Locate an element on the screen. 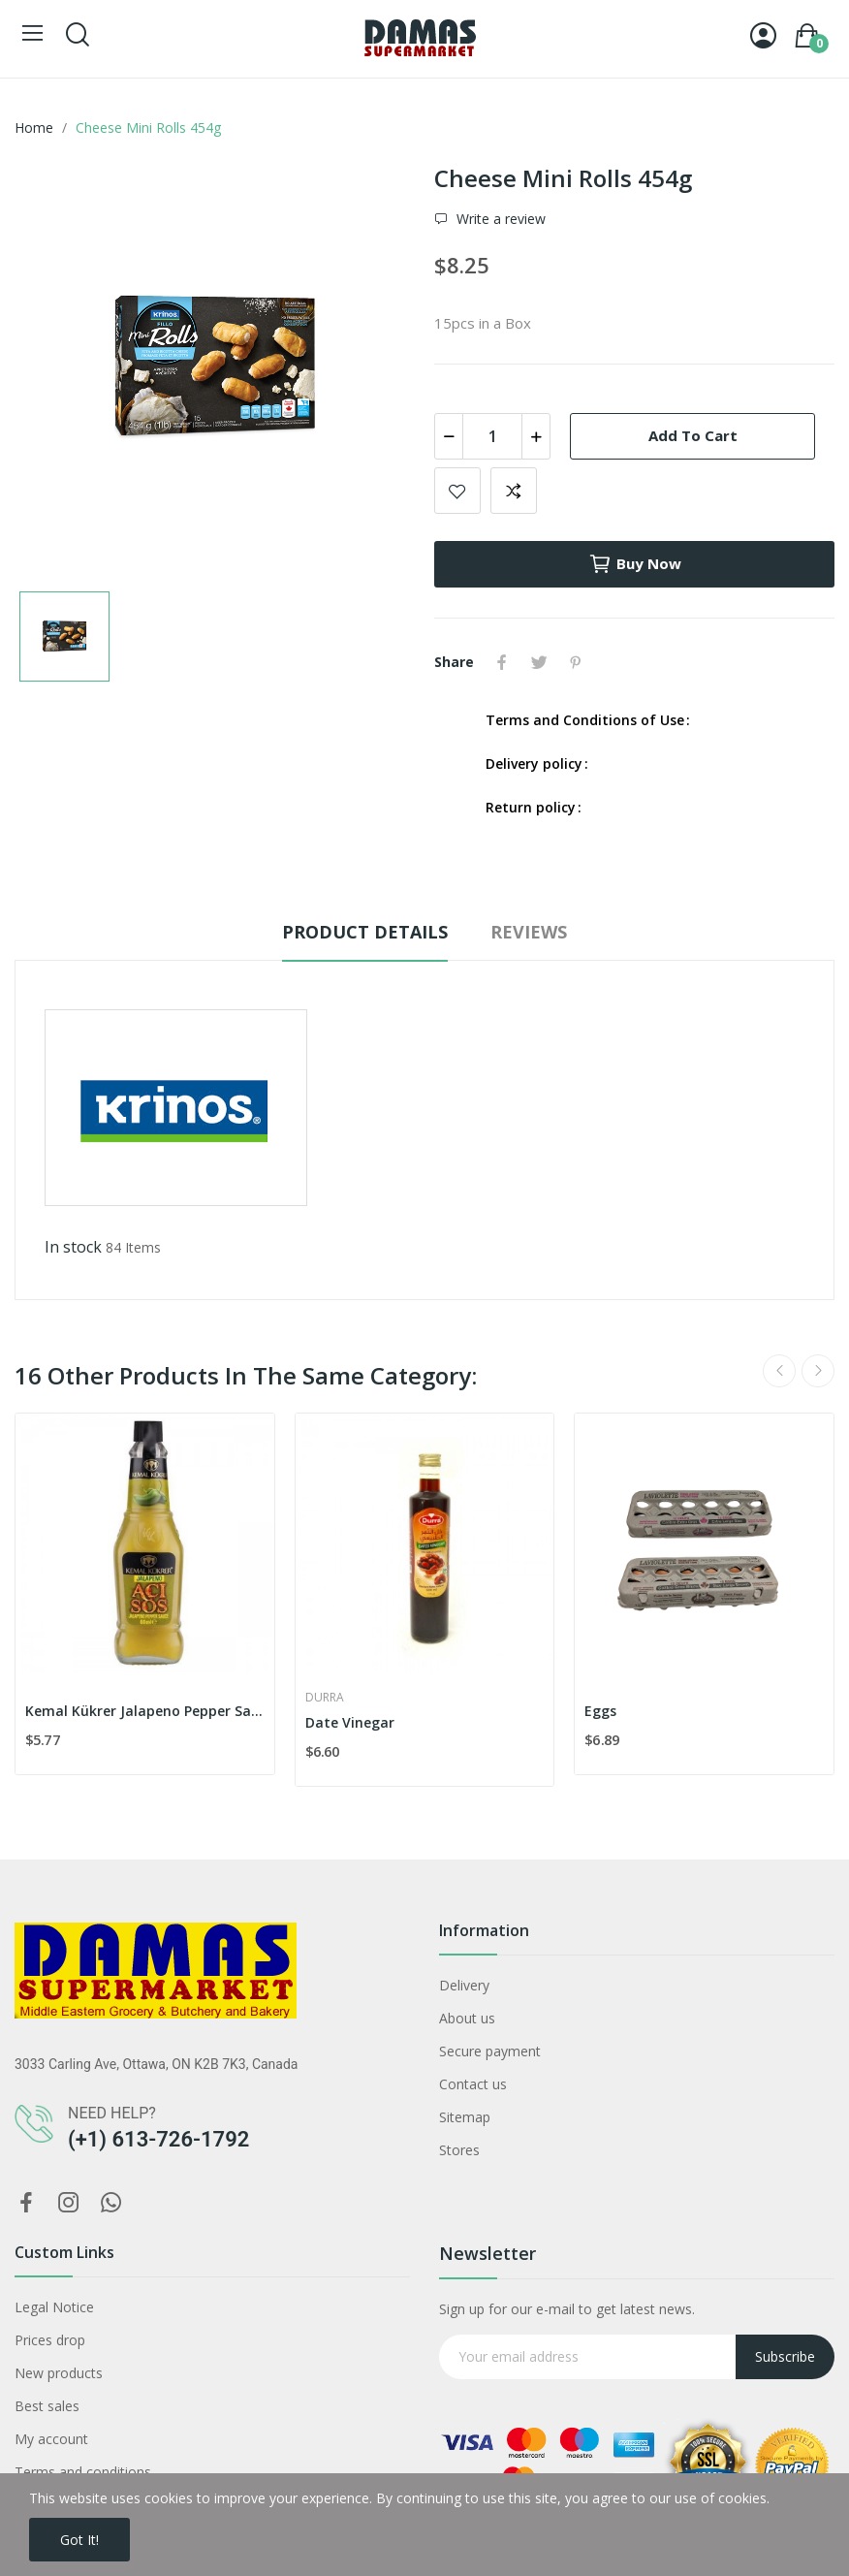  My account is located at coordinates (51, 2439).